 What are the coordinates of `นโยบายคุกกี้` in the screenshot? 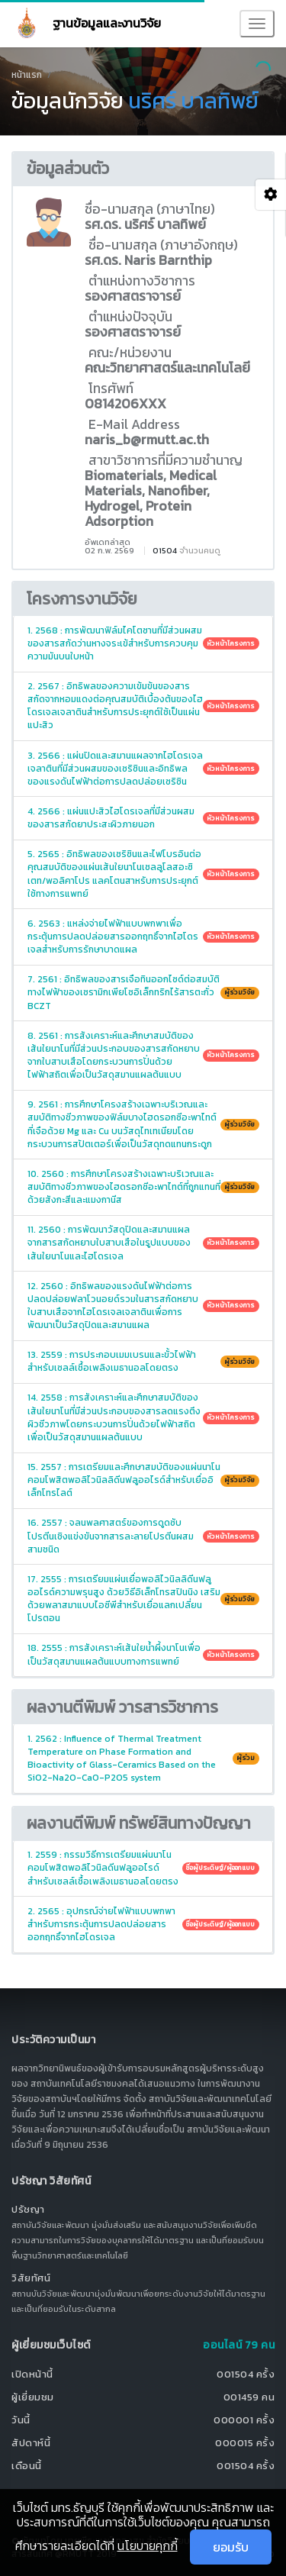 It's located at (147, 2545).